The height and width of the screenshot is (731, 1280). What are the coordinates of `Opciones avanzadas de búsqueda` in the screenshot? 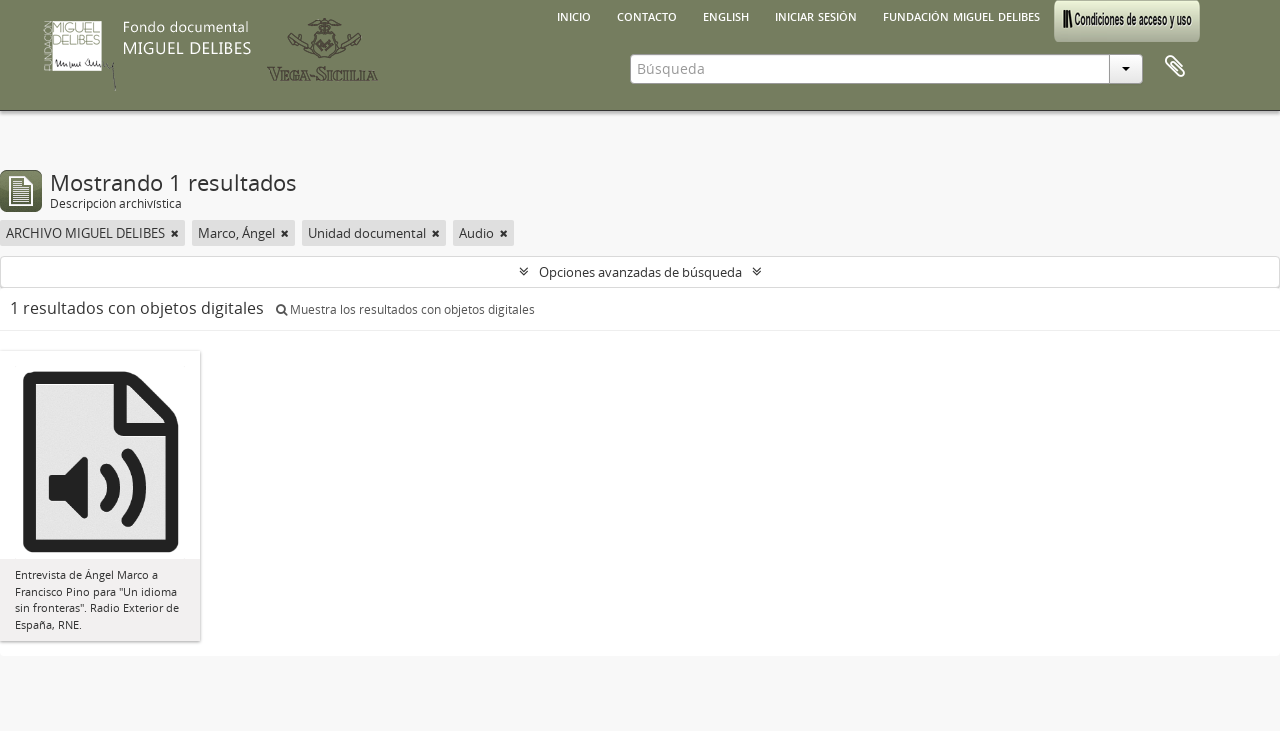 It's located at (640, 272).